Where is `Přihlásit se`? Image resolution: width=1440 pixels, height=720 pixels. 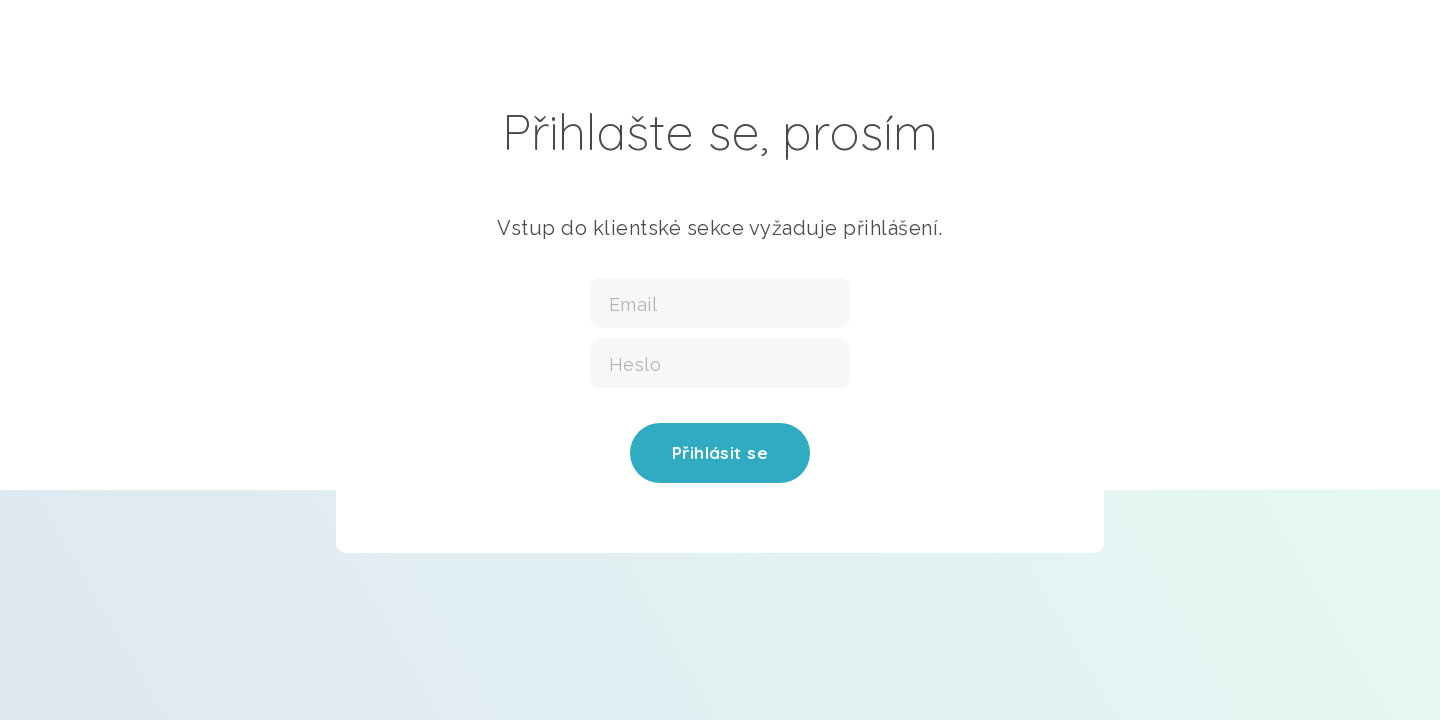 Přihlásit se is located at coordinates (720, 452).